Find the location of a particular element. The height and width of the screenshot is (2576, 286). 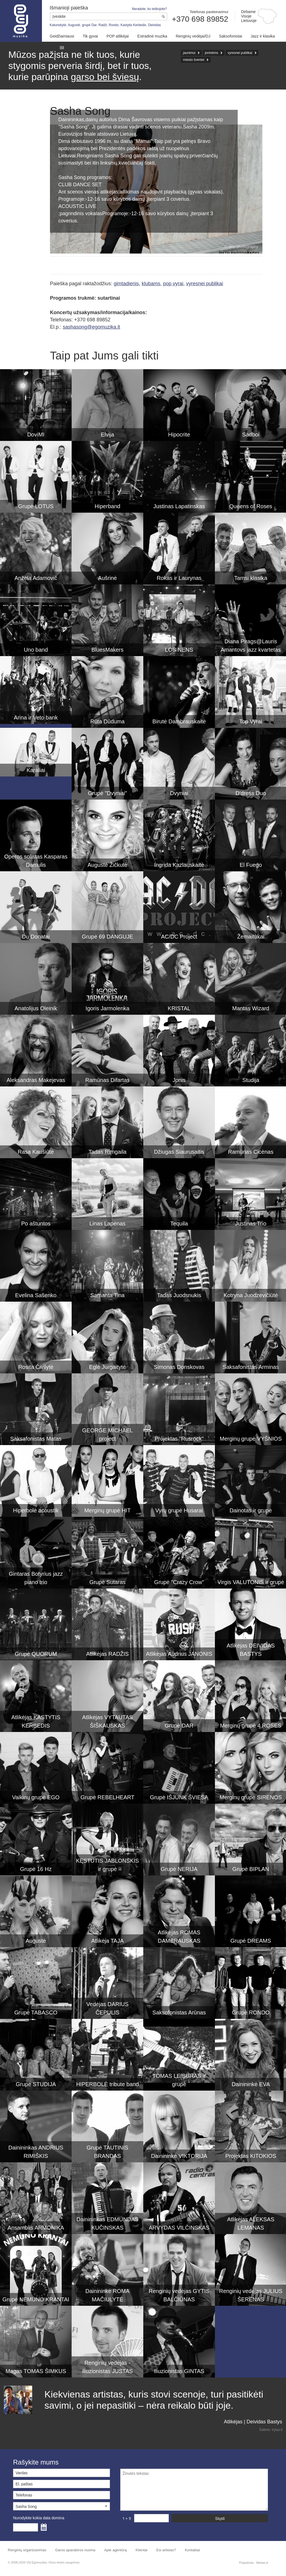

klubams is located at coordinates (151, 283).